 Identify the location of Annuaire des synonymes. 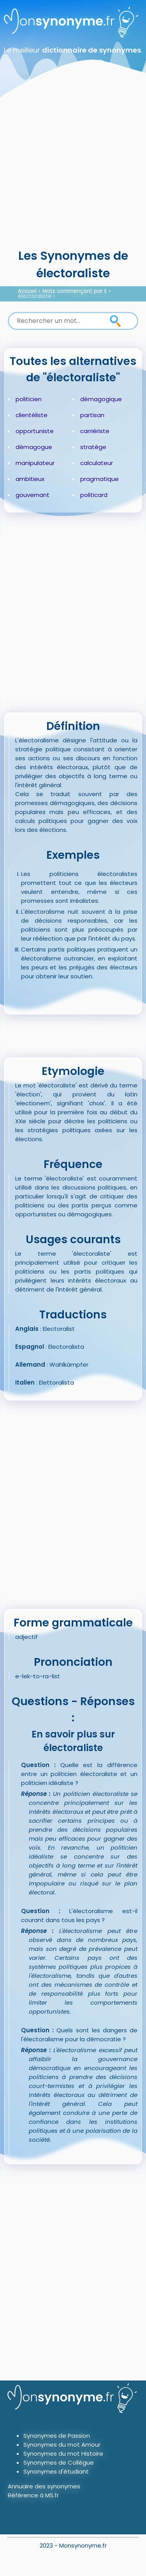
(44, 2486).